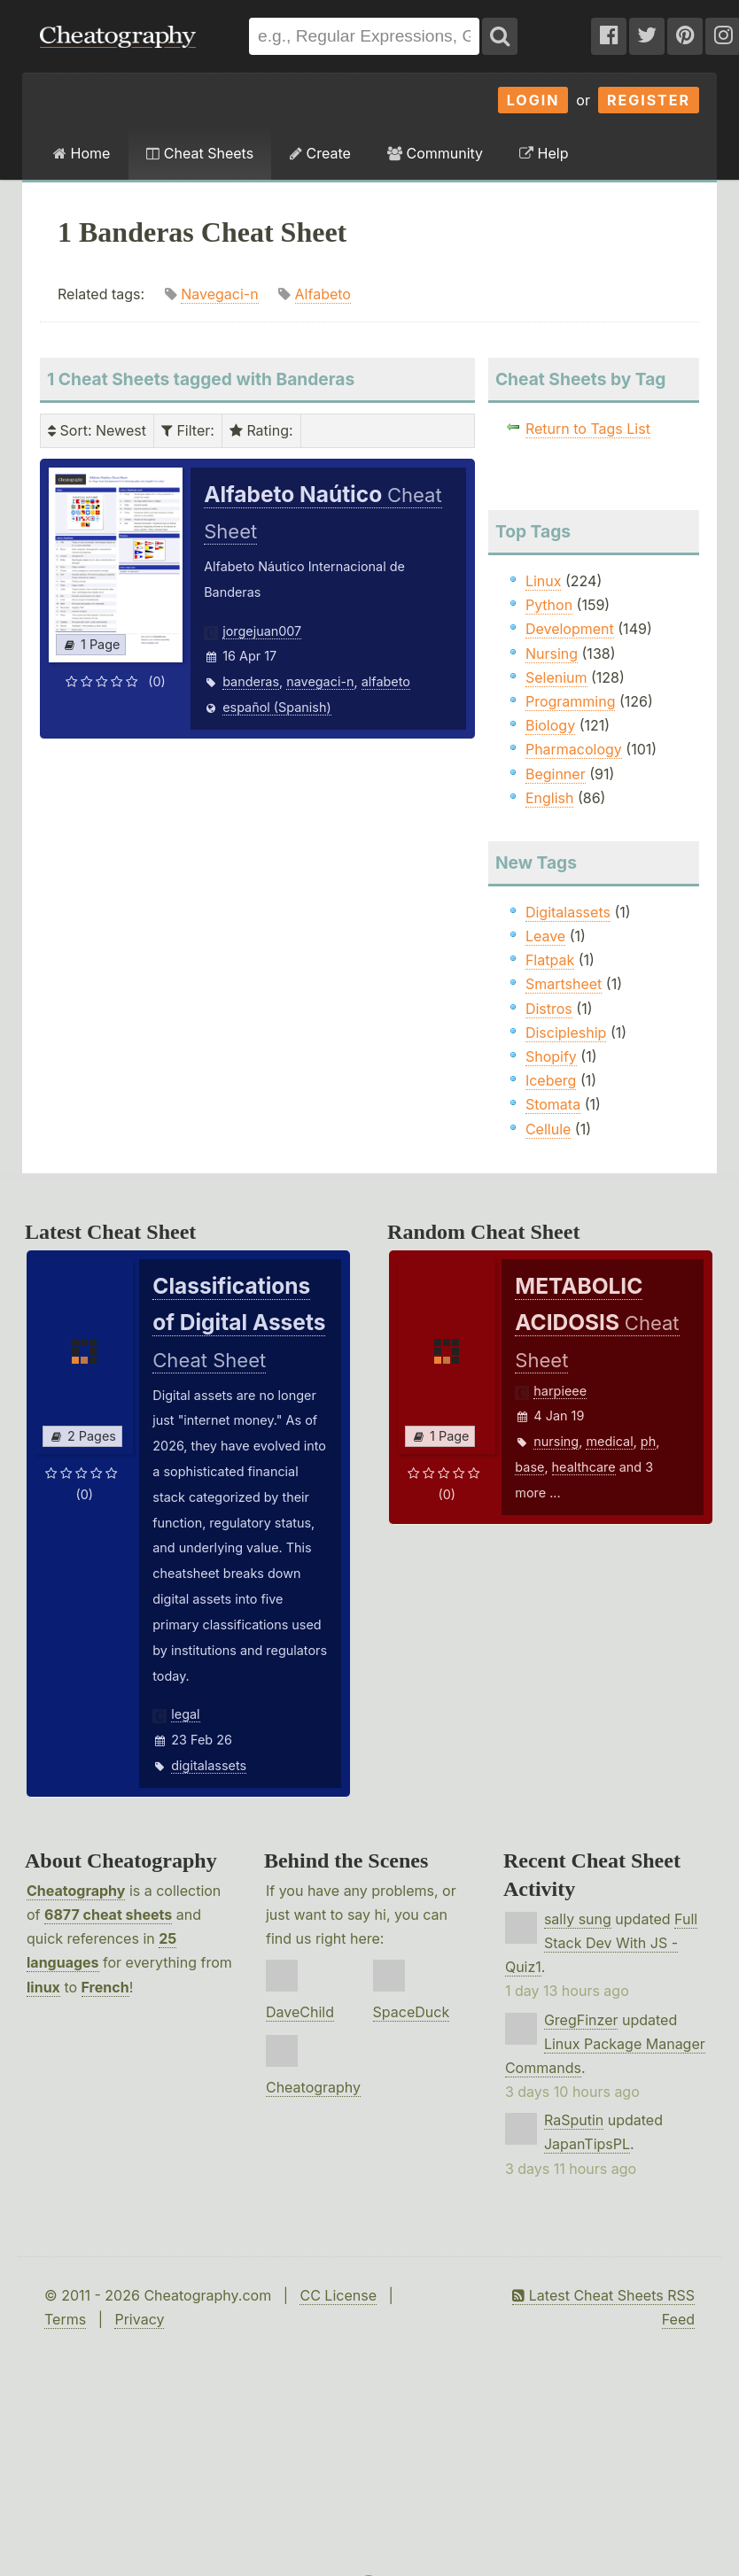 The height and width of the screenshot is (2576, 739). Describe the element at coordinates (548, 1008) in the screenshot. I see `Distros` at that location.